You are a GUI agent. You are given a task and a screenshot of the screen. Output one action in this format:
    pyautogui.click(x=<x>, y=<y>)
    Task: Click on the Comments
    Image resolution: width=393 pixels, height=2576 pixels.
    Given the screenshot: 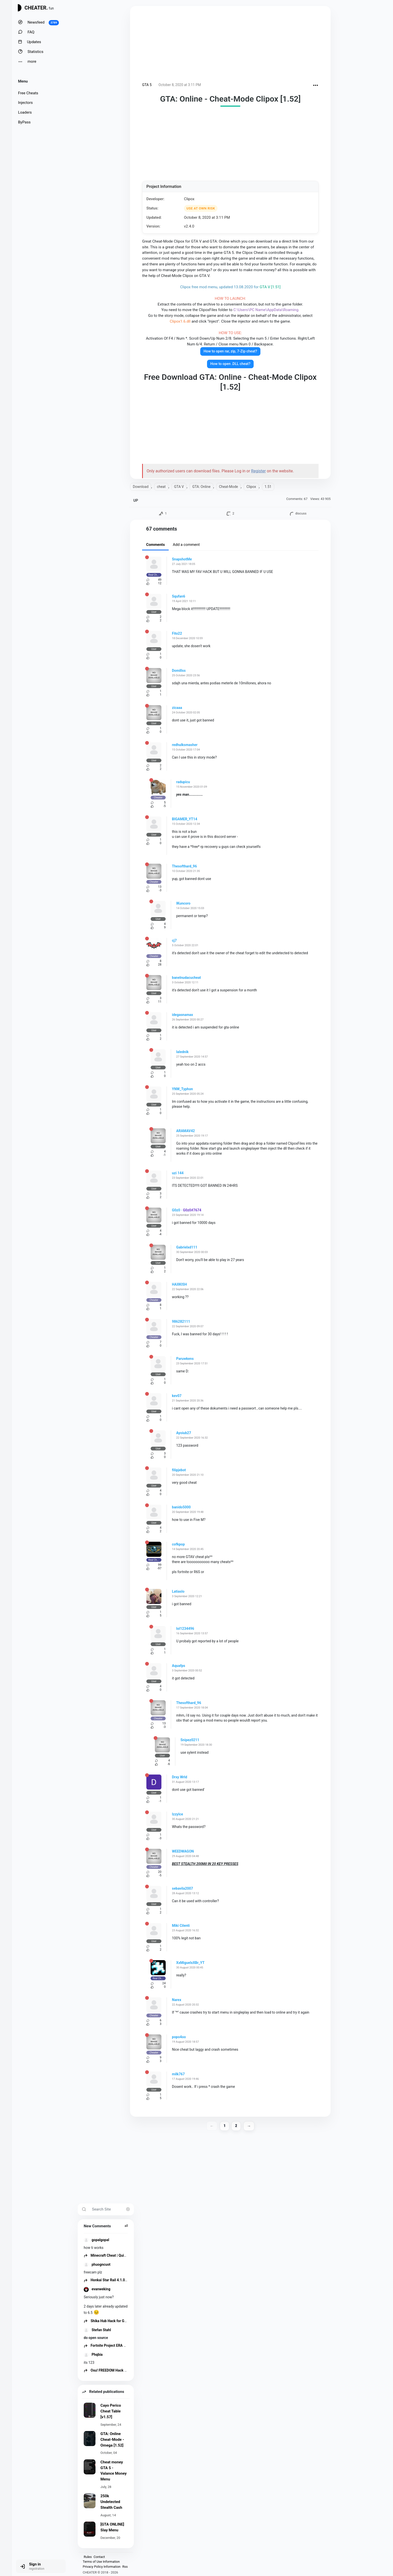 What is the action you would take?
    pyautogui.click(x=155, y=544)
    